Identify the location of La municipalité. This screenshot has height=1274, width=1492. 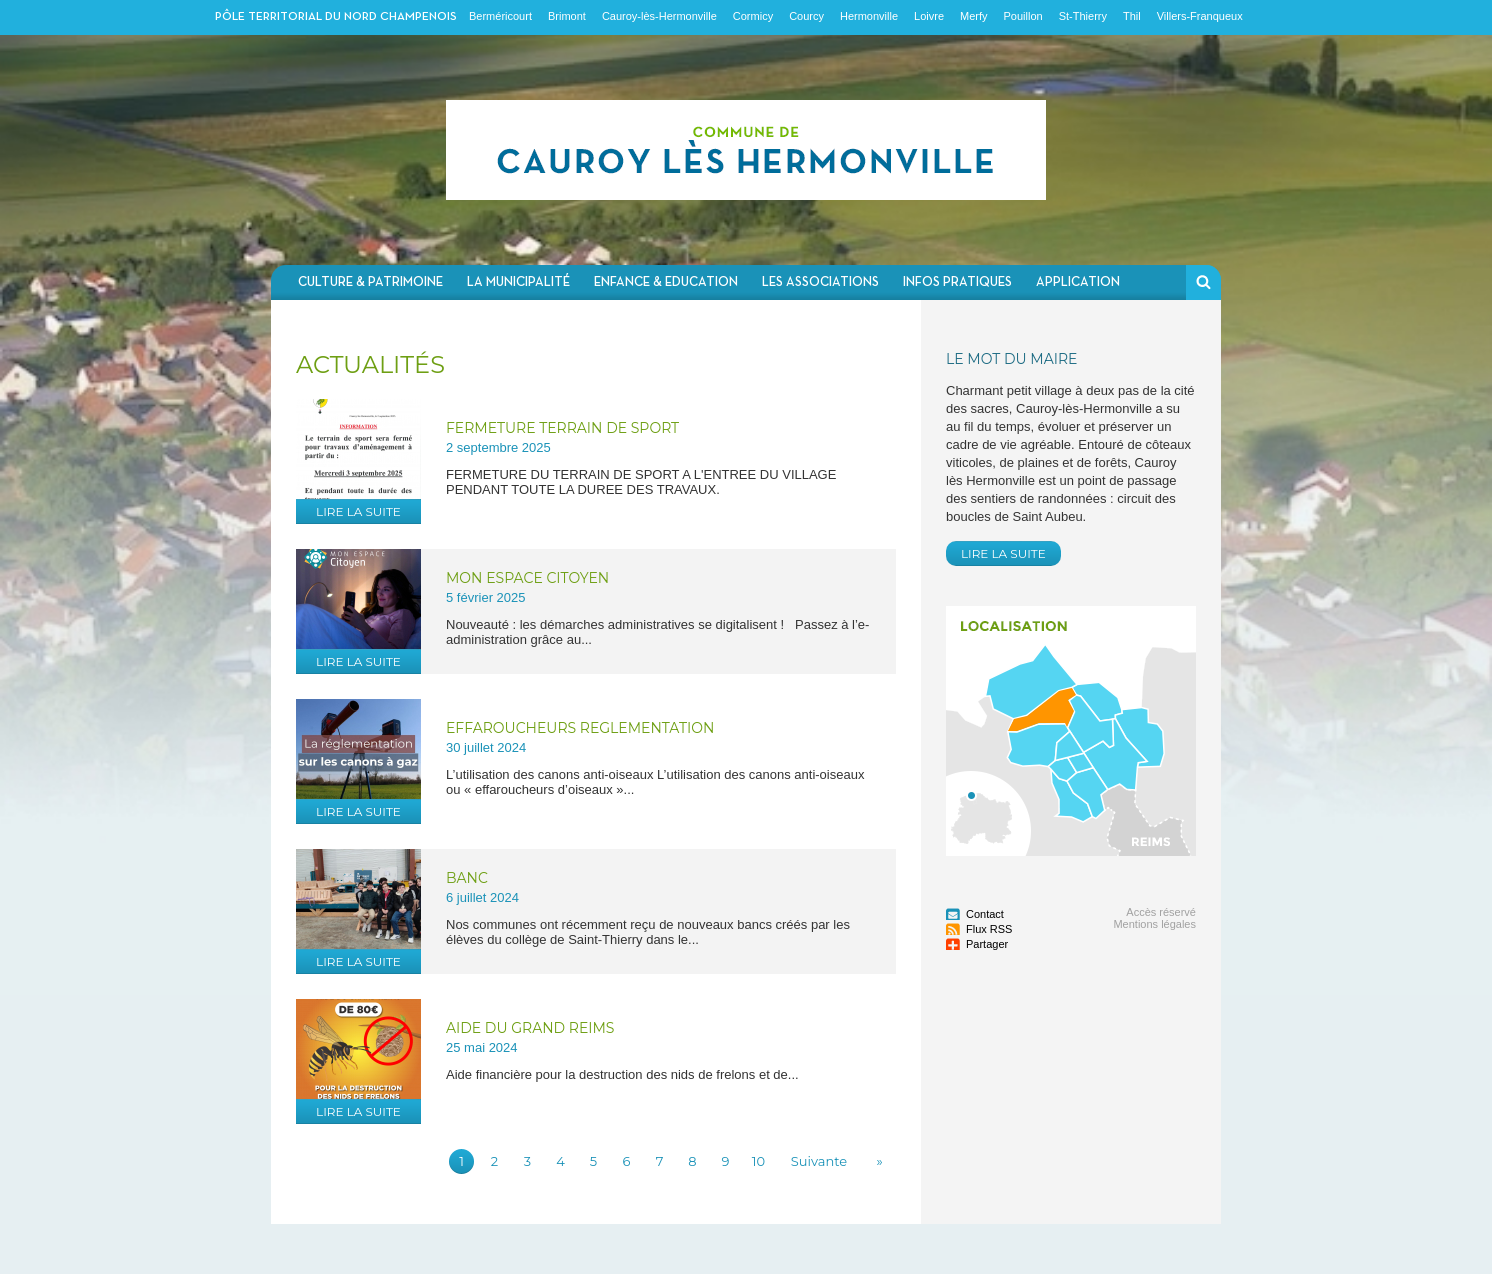
(518, 282).